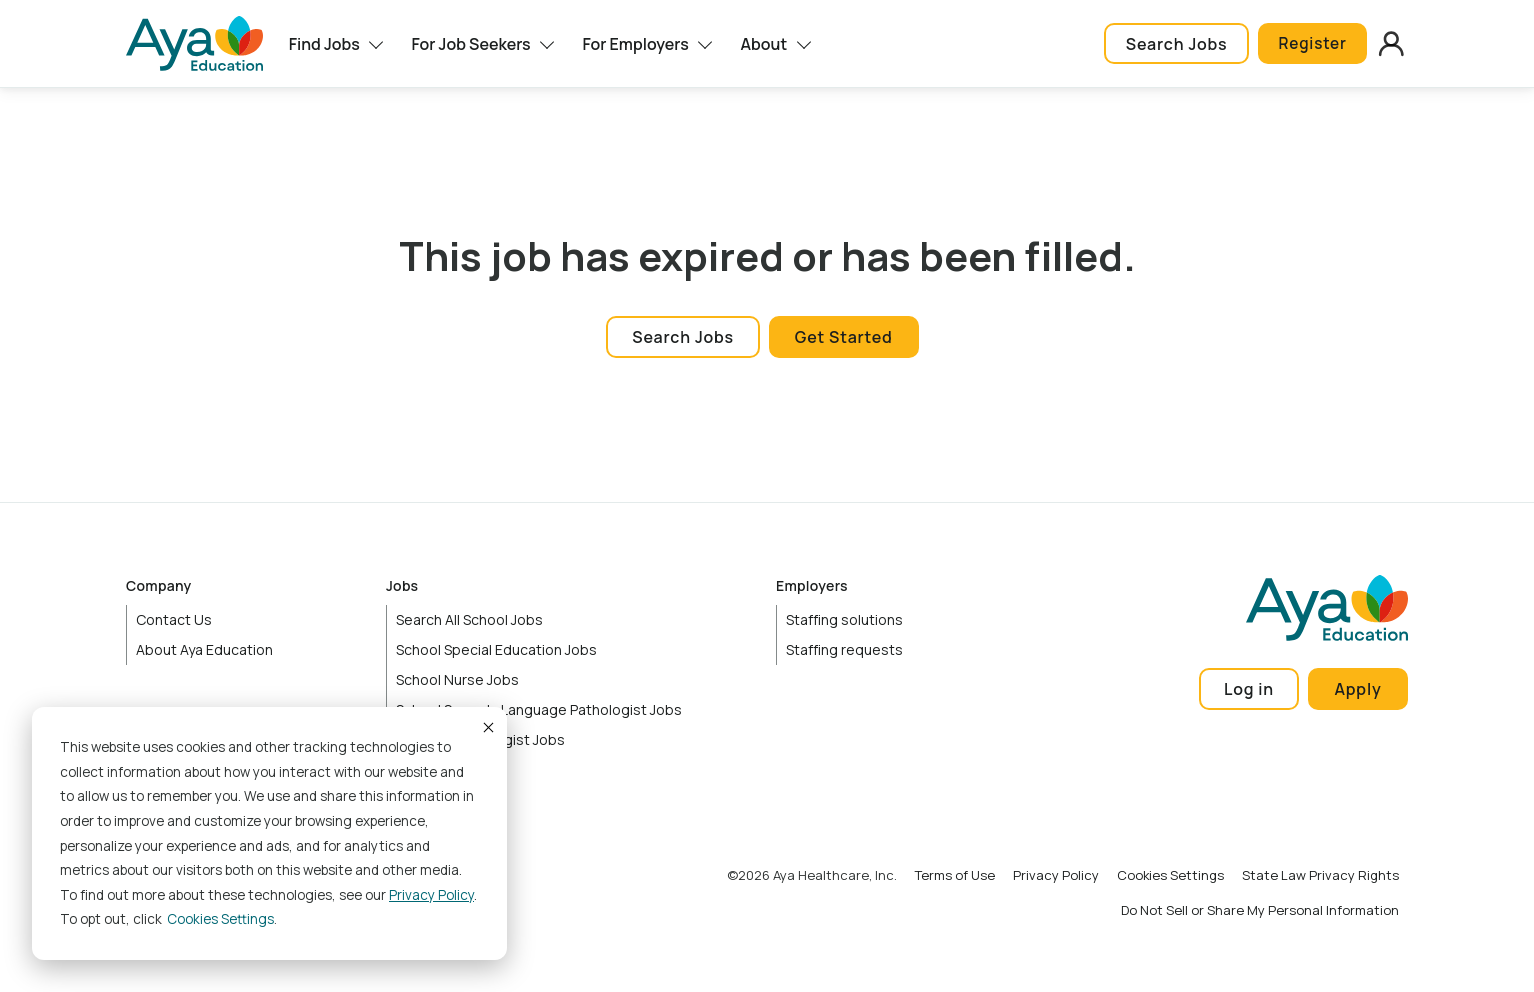 This screenshot has width=1534, height=992. I want to click on About Aya Education, so click(204, 649).